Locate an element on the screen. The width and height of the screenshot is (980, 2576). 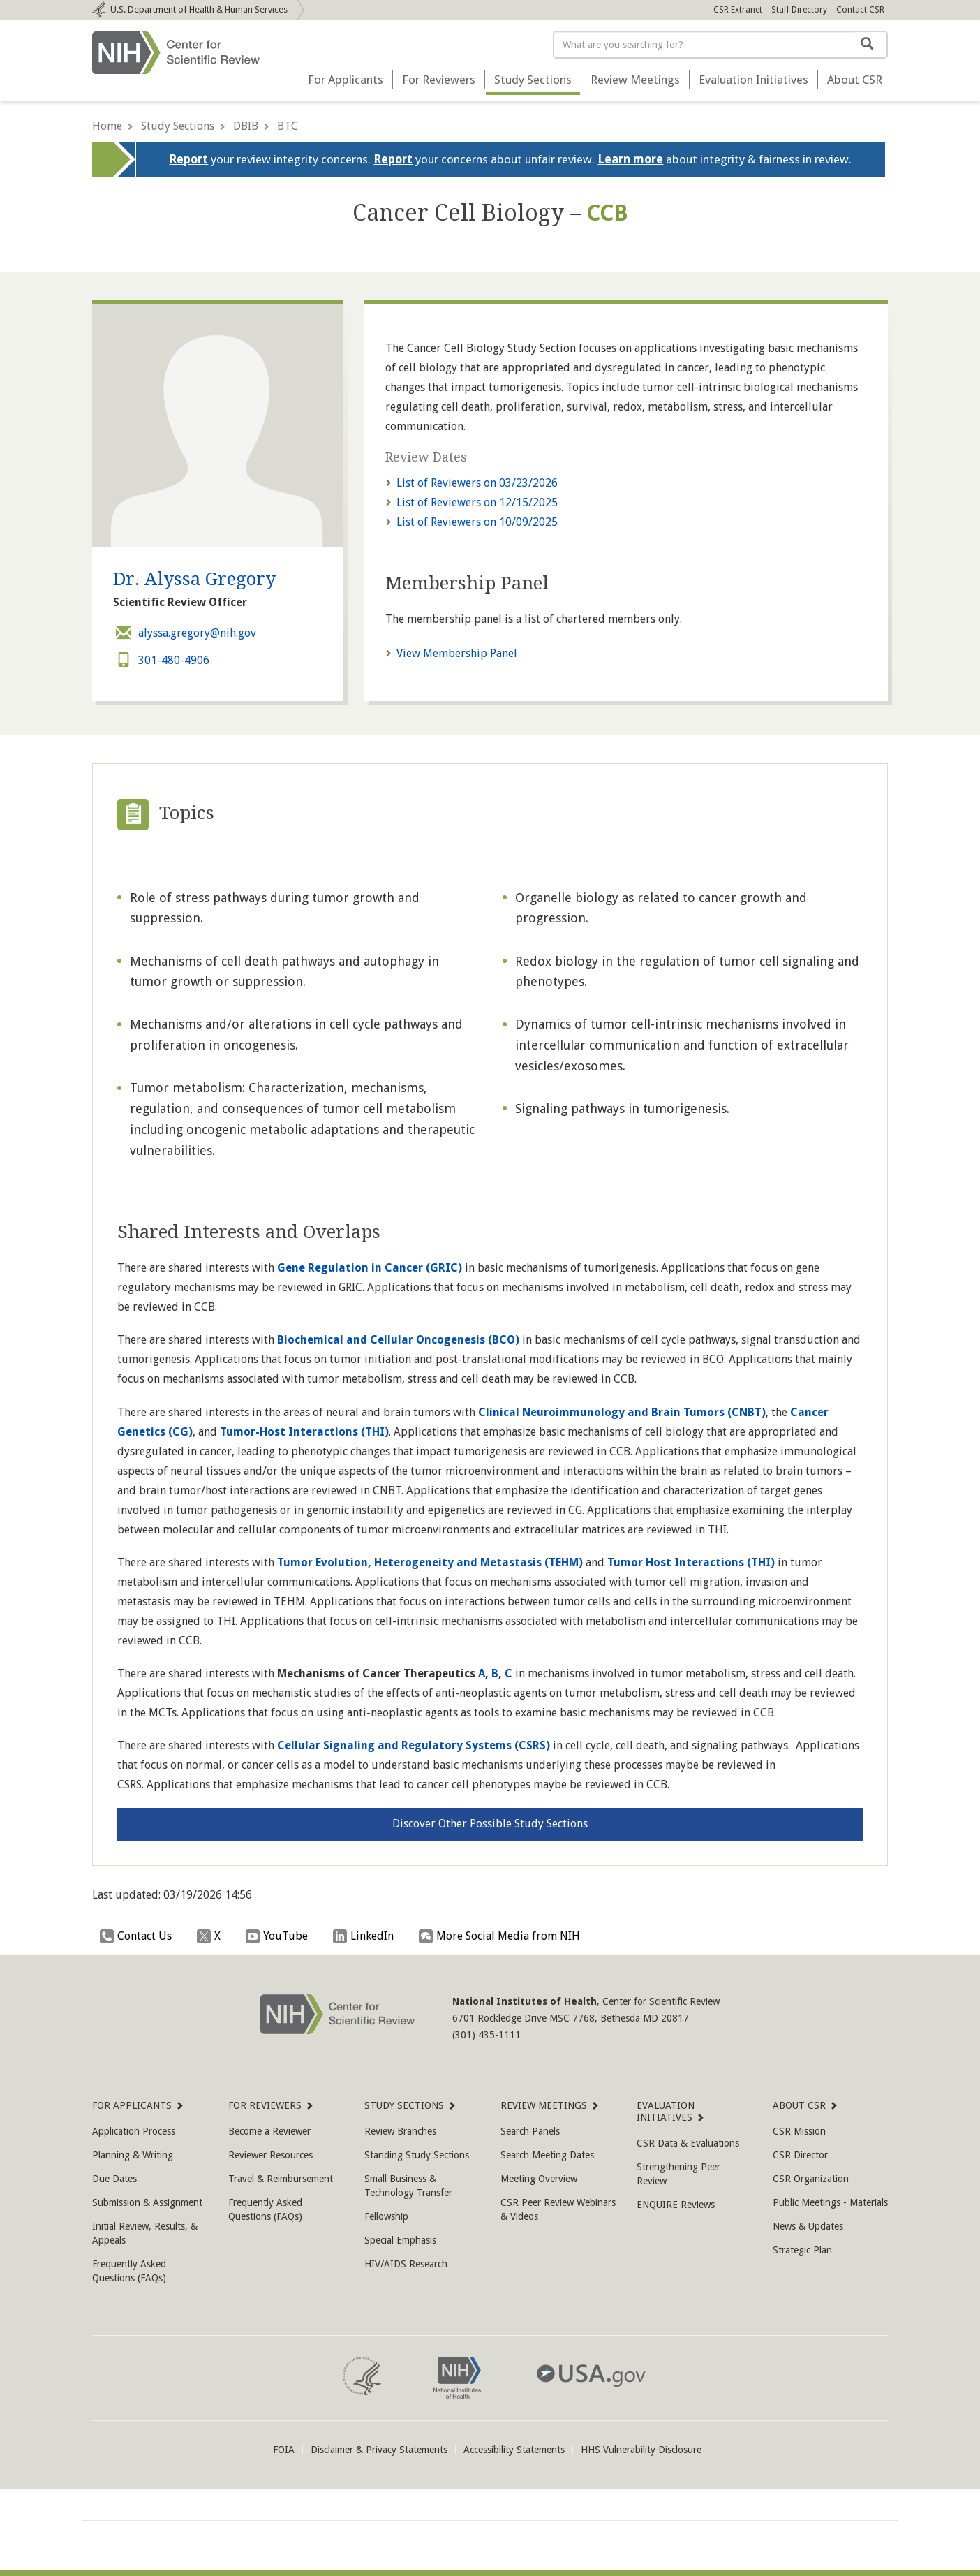
CSR Data & Evaluations is located at coordinates (688, 2143).